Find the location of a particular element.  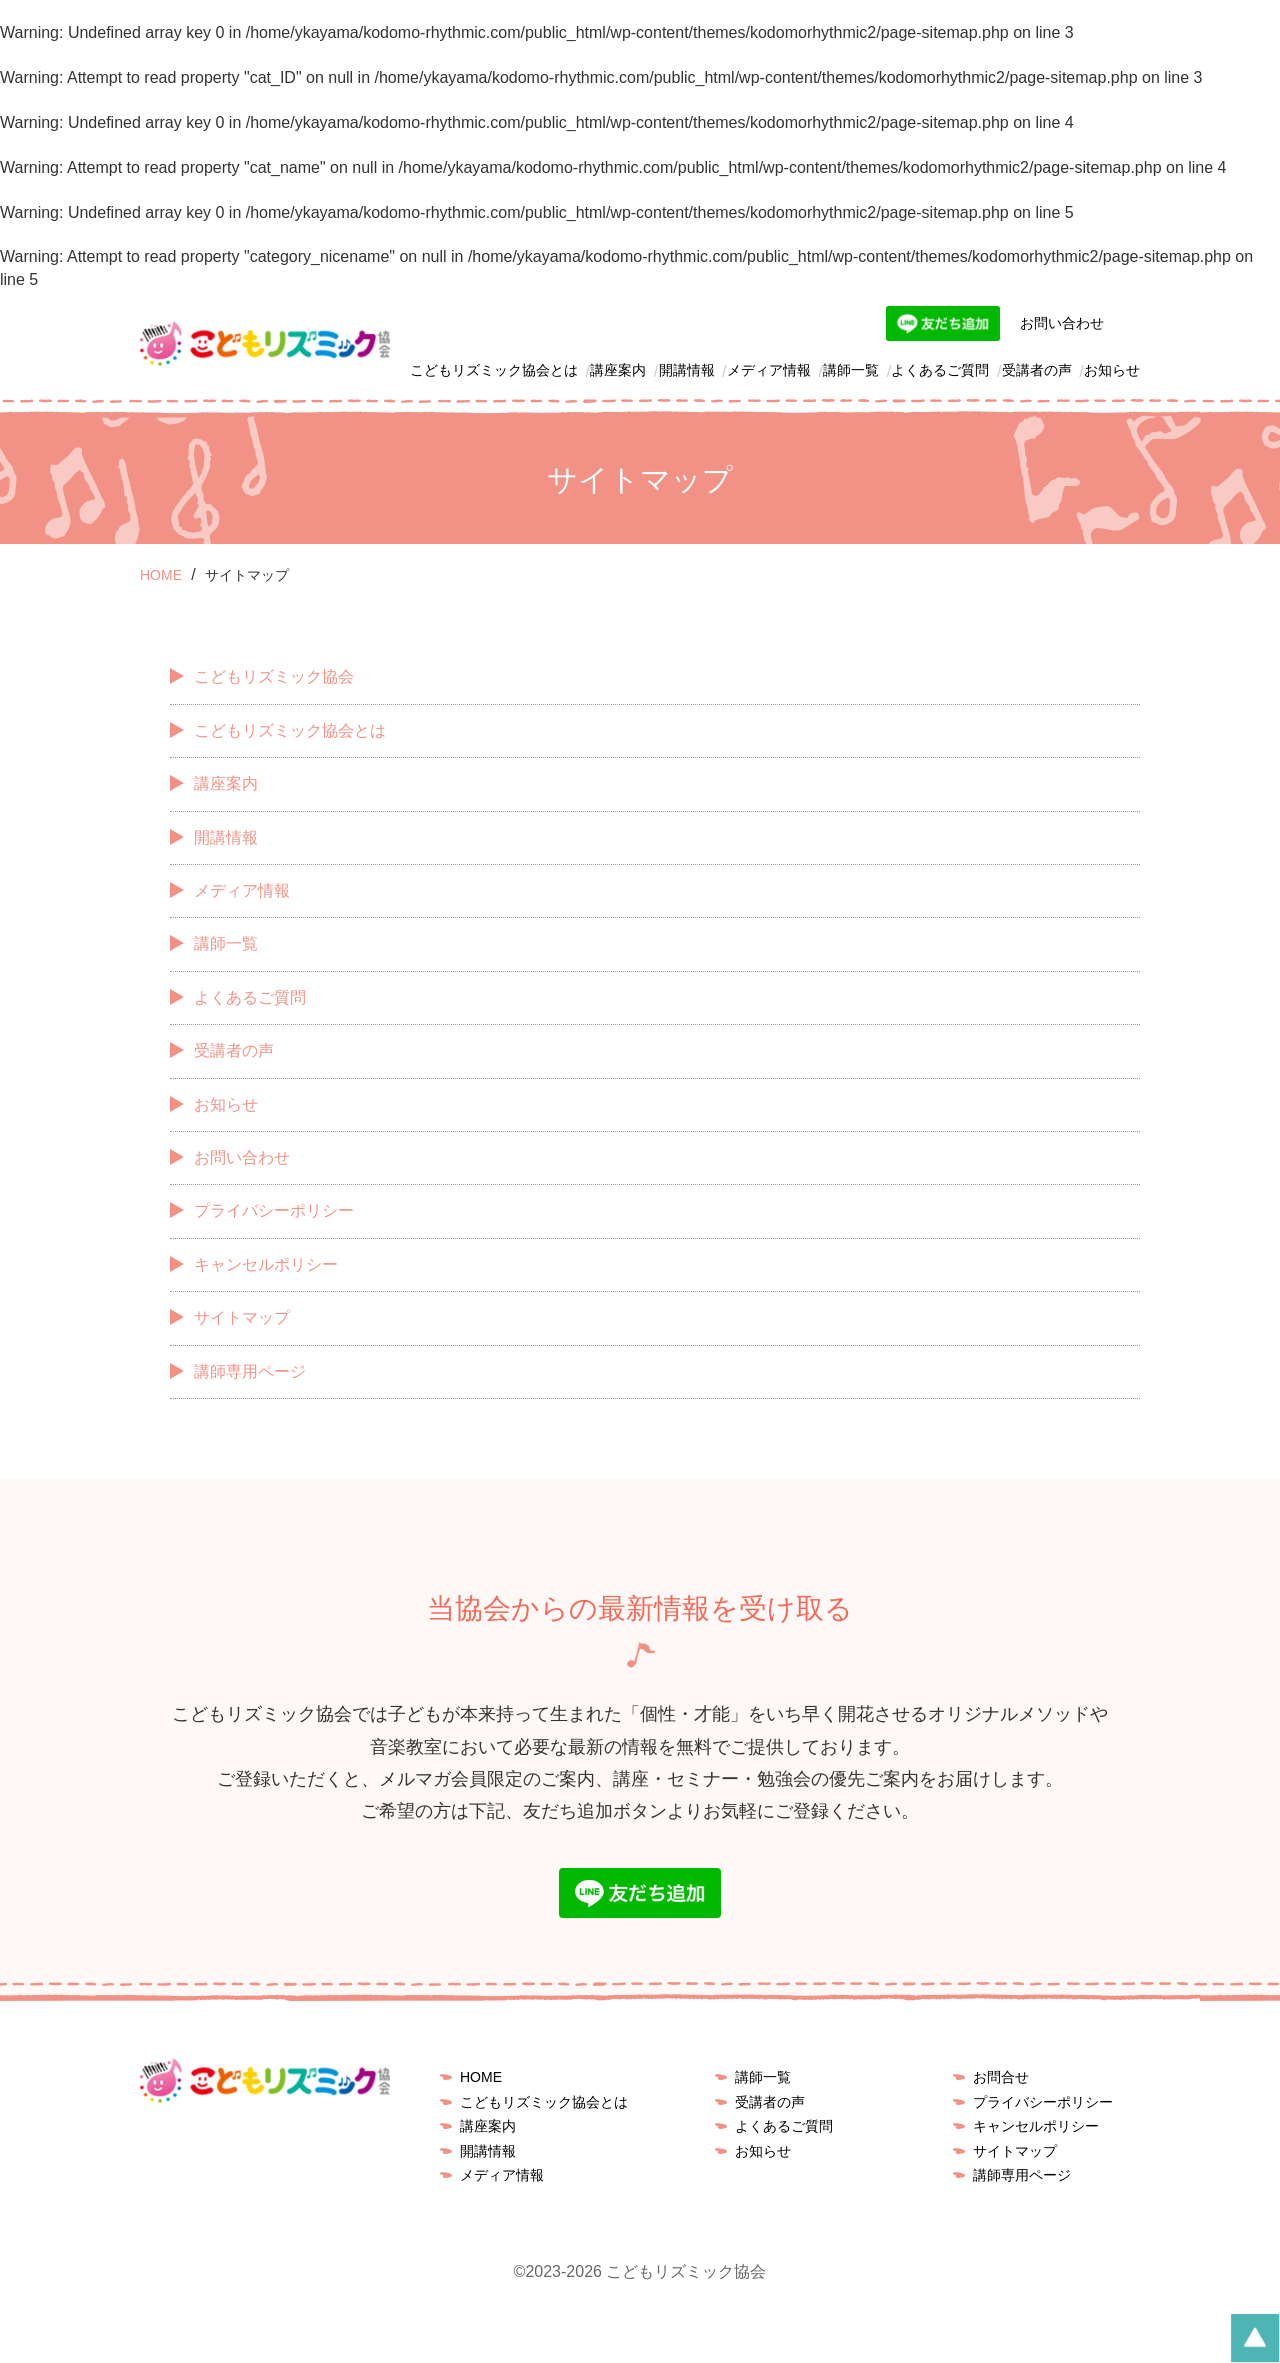

受講者の声 is located at coordinates (1037, 370).